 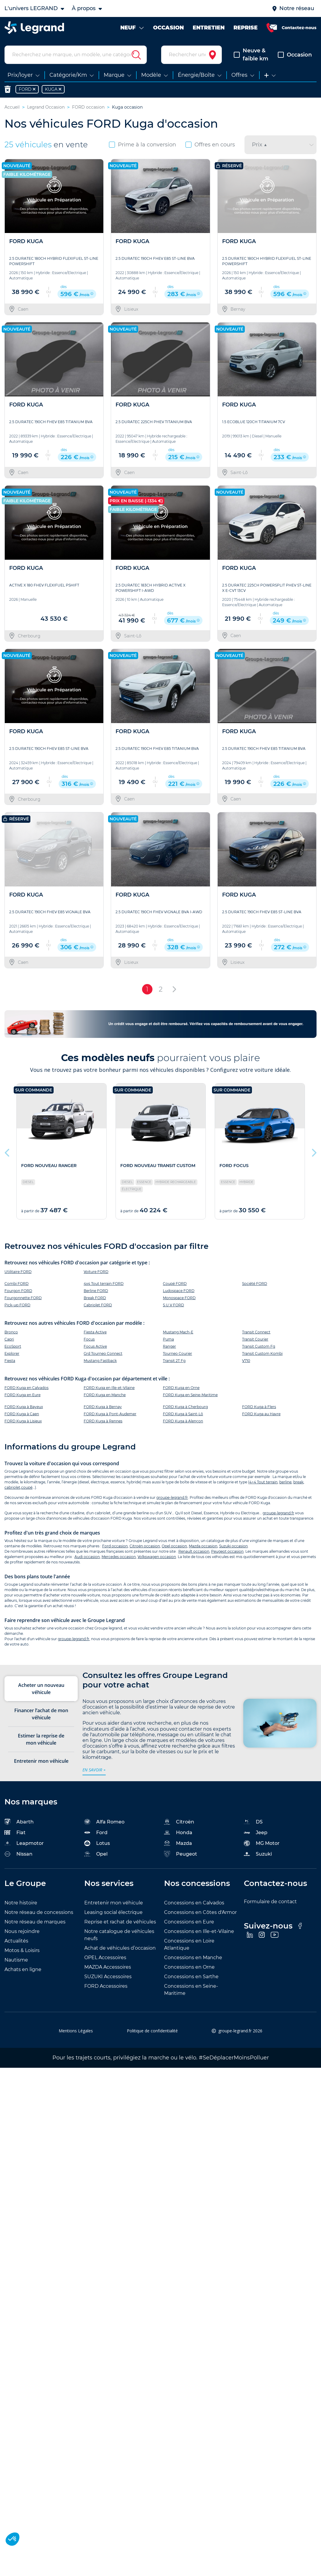 I want to click on Acheter un nouveau véhicule [tab], so click(x=41, y=1689).